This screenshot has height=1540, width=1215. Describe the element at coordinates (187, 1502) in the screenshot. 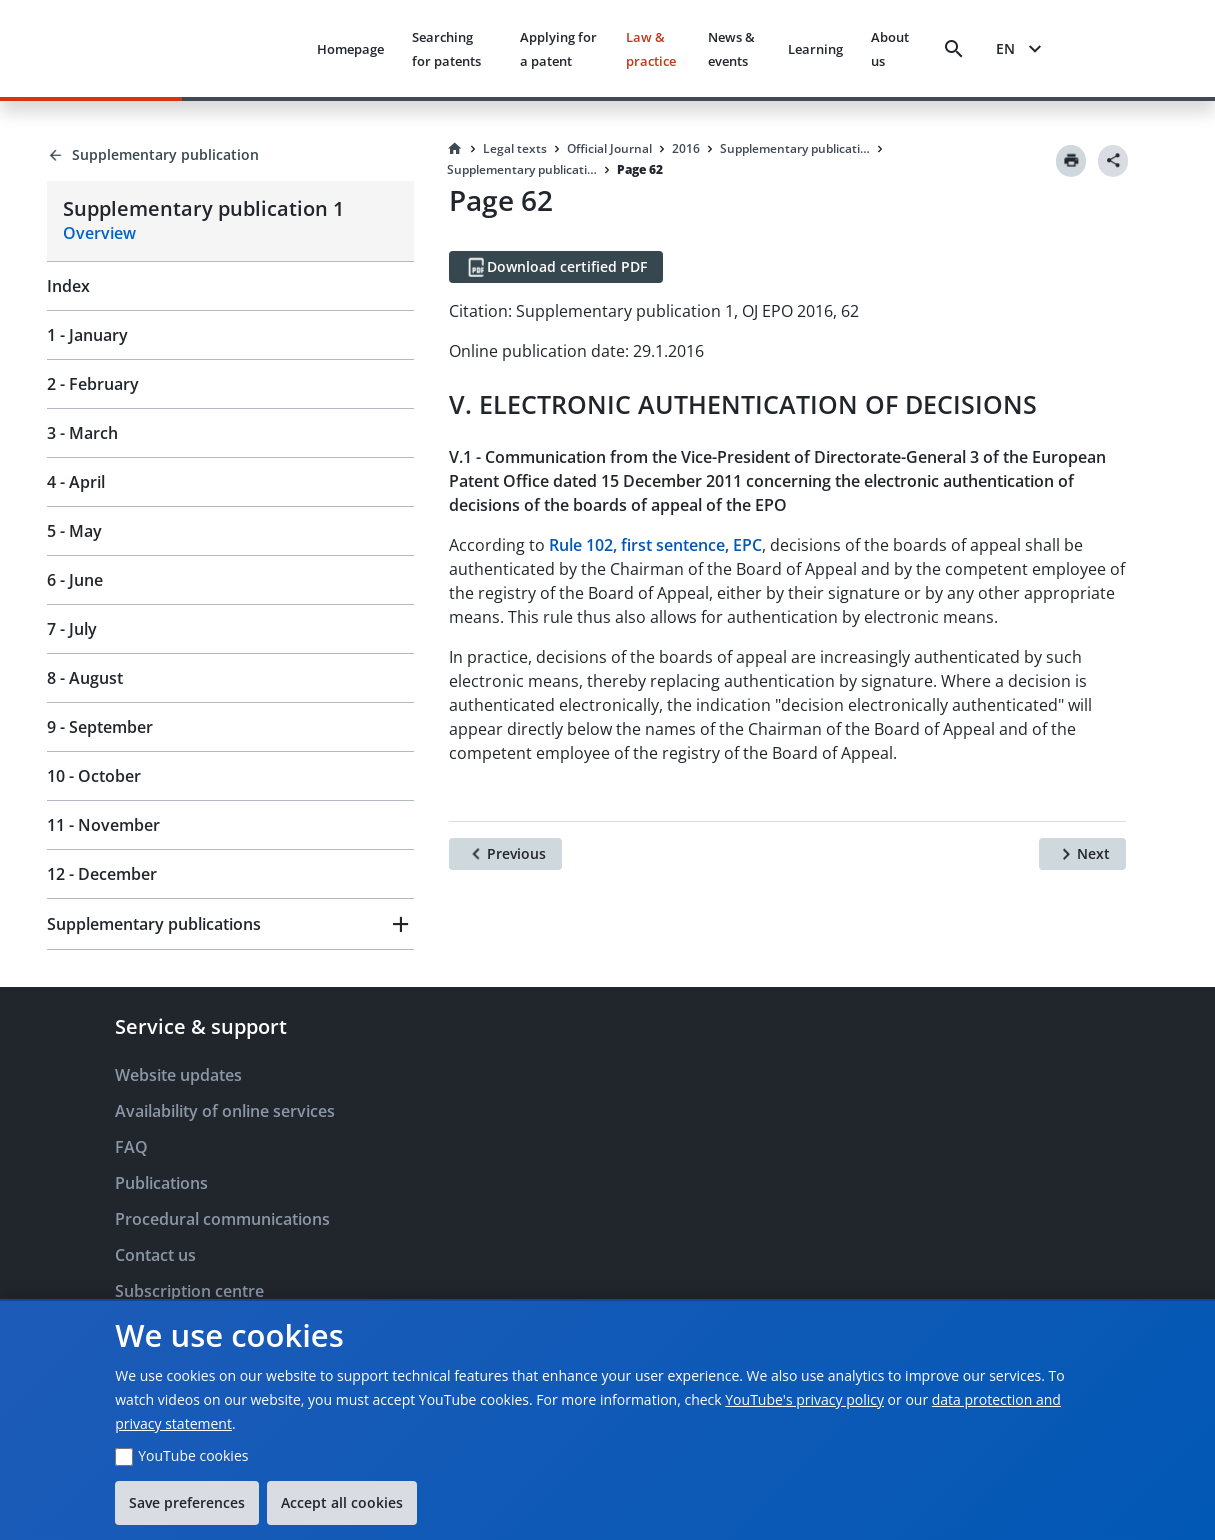

I see `Save preferences` at that location.